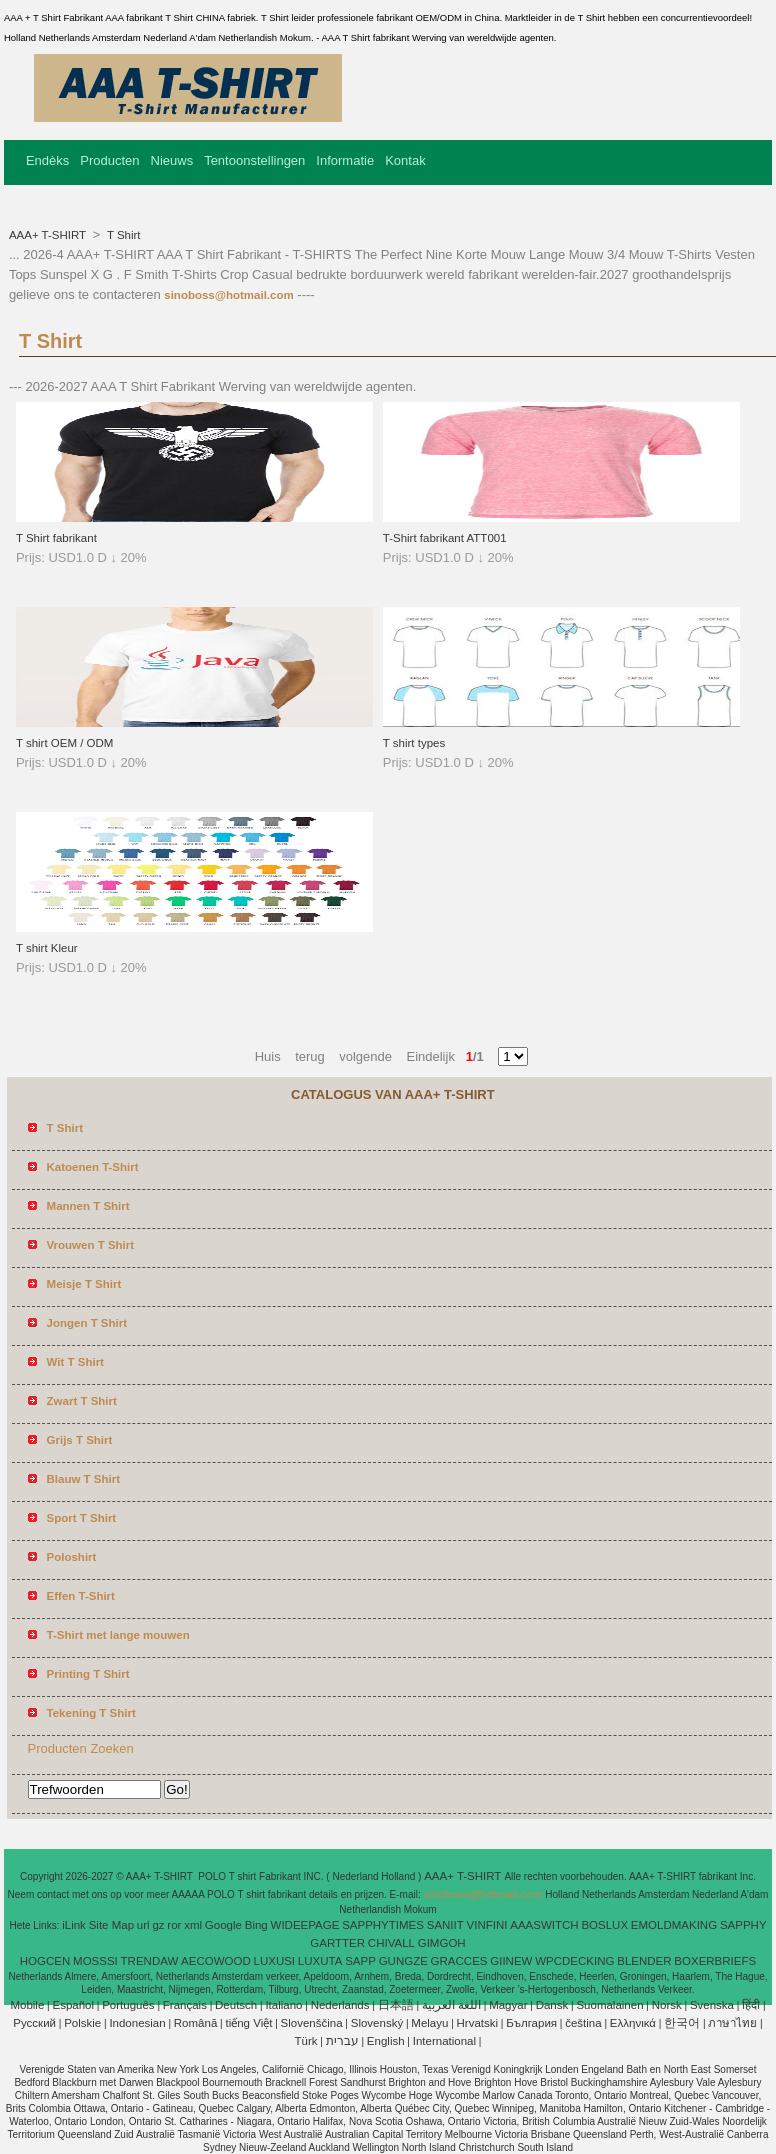 This screenshot has width=776, height=2154. What do you see at coordinates (531, 2023) in the screenshot?
I see `България` at bounding box center [531, 2023].